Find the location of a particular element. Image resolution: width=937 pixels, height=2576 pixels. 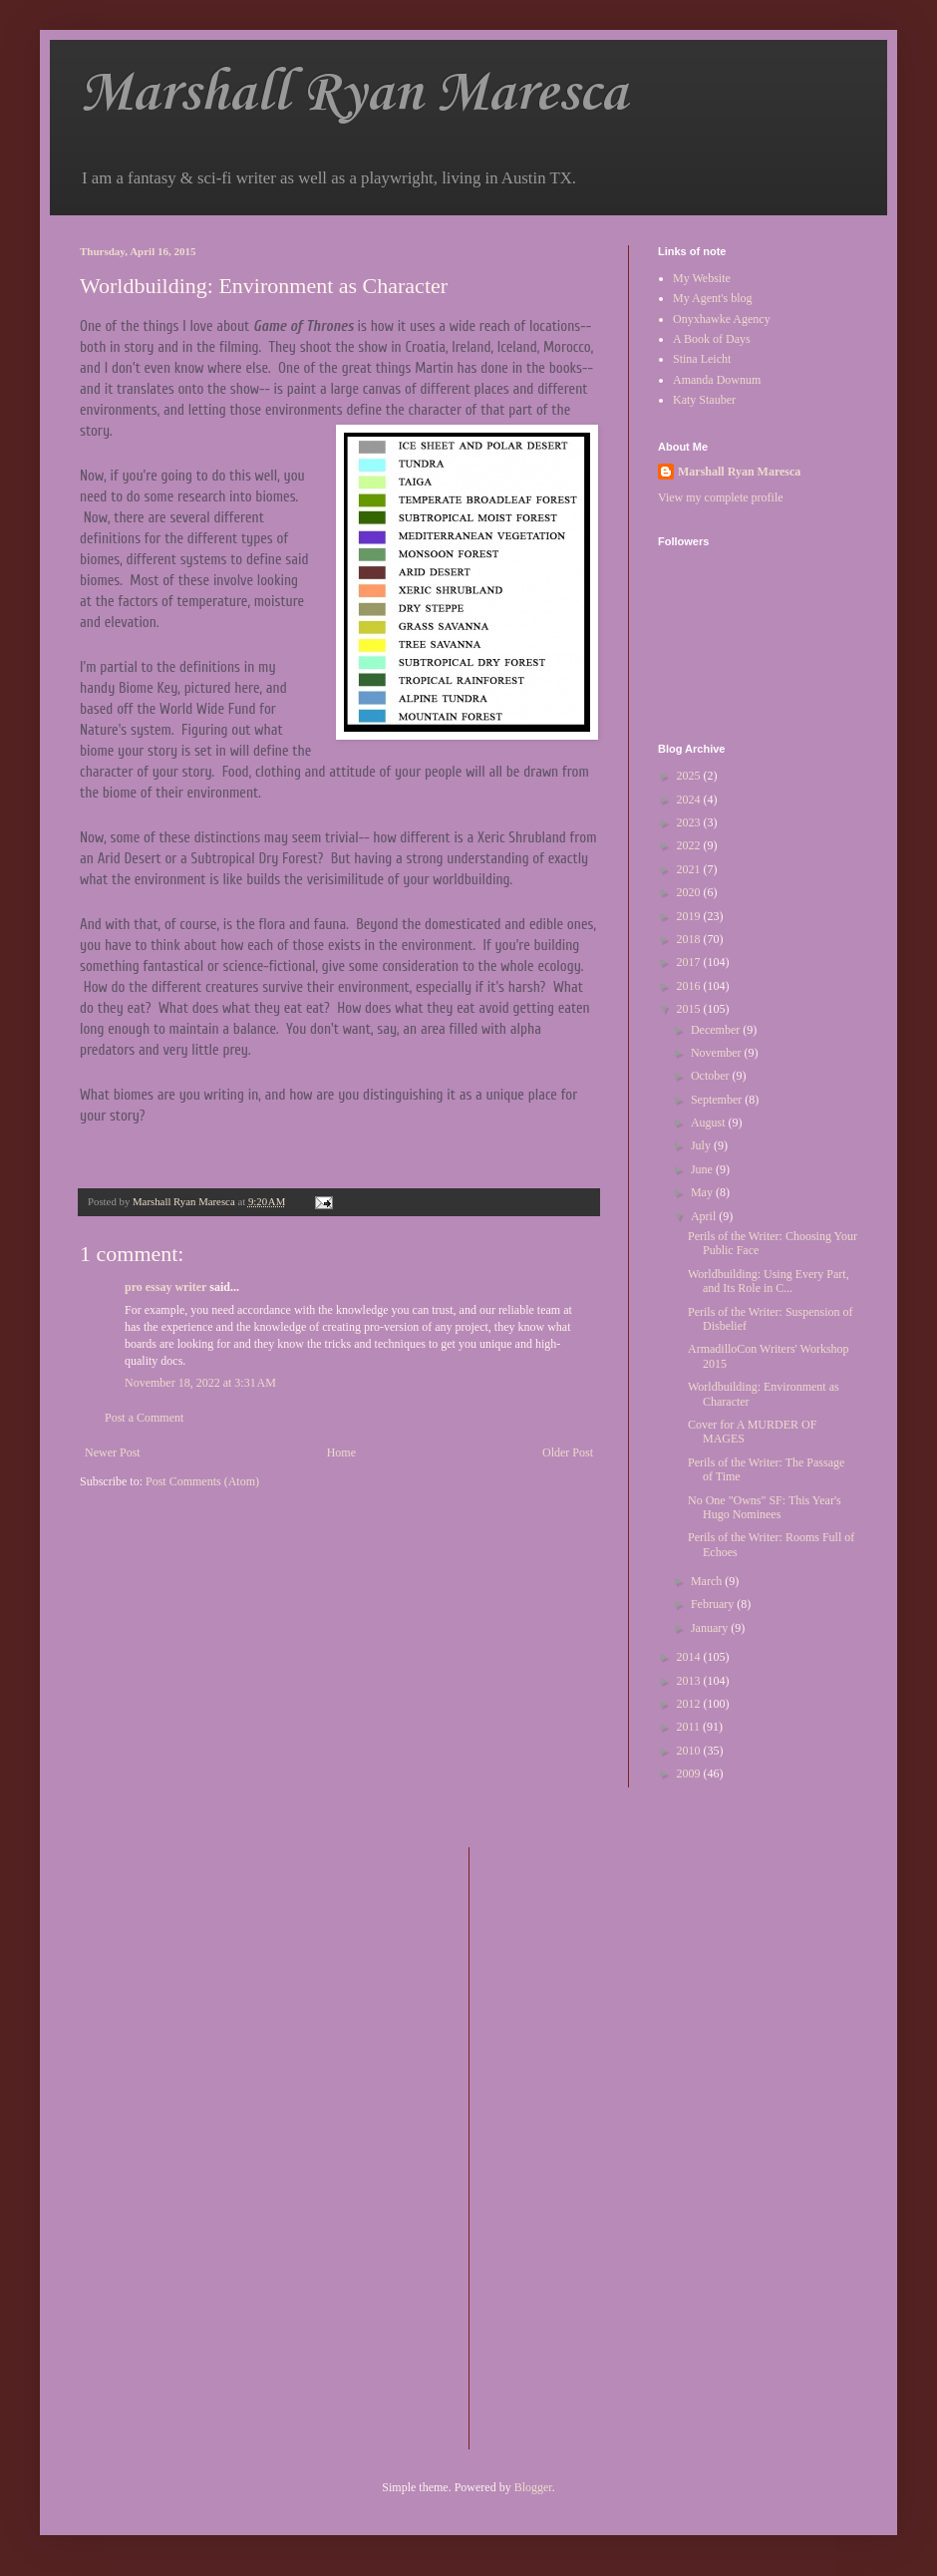

2012 is located at coordinates (690, 1704).